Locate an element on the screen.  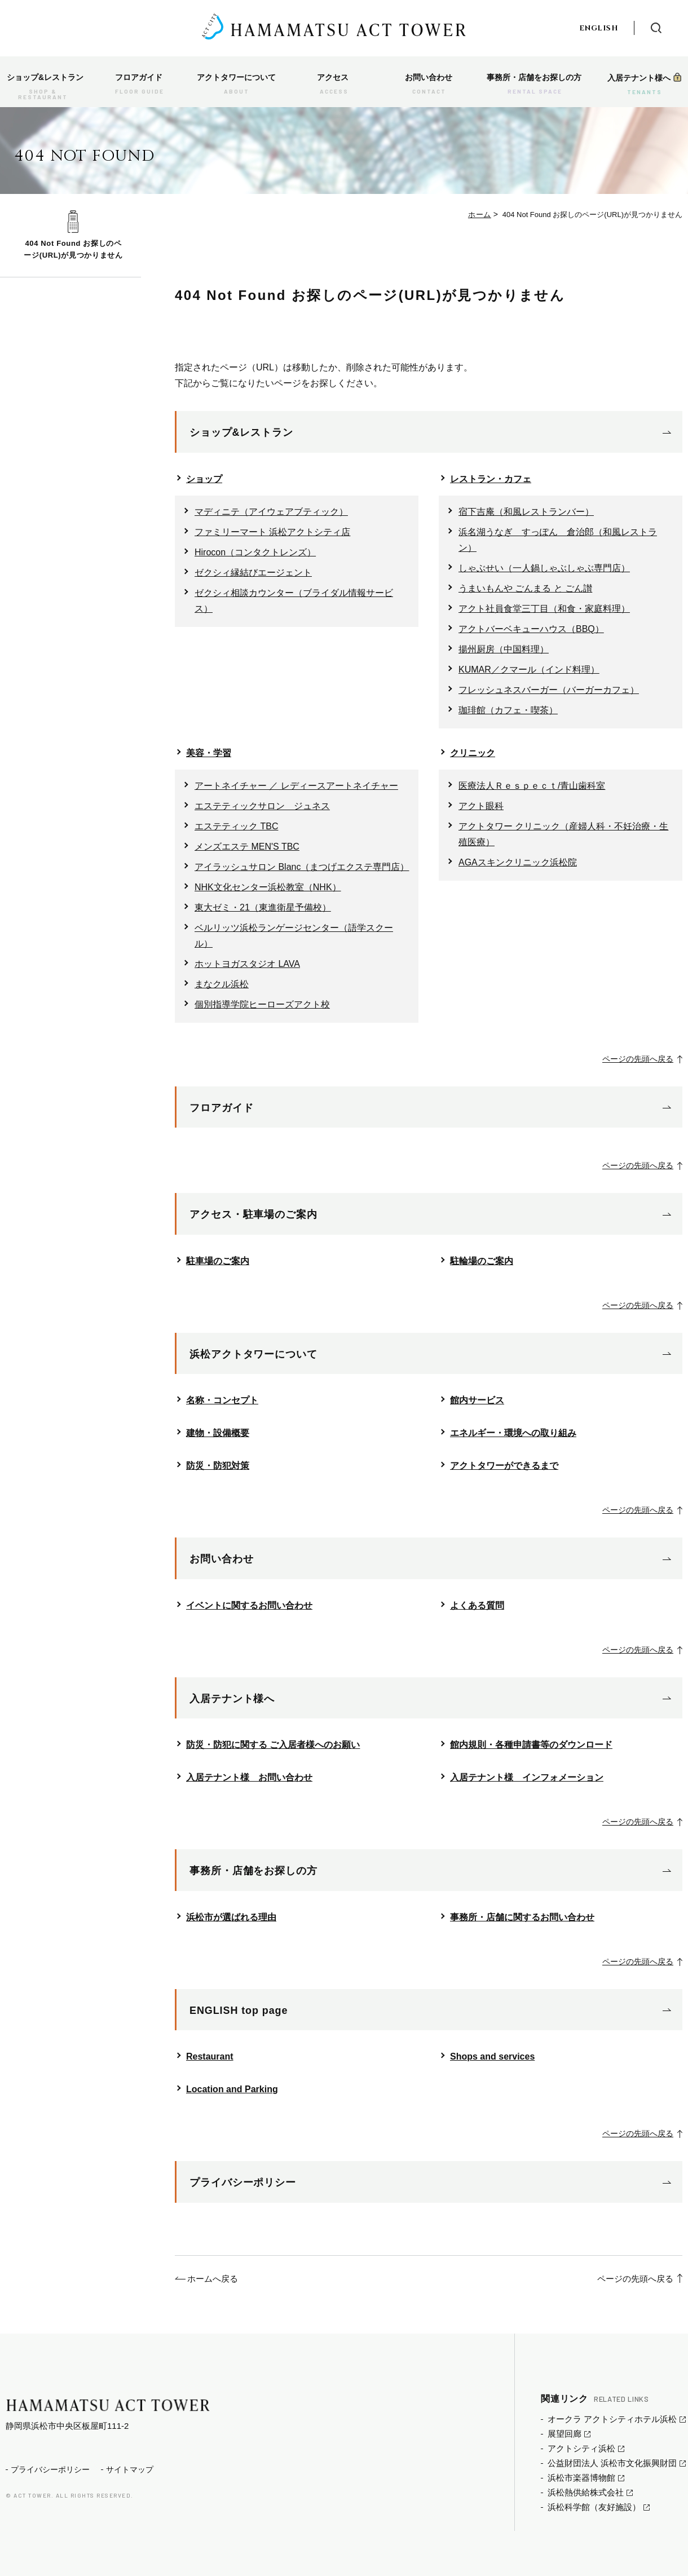
名称・コンセプト is located at coordinates (222, 1400).